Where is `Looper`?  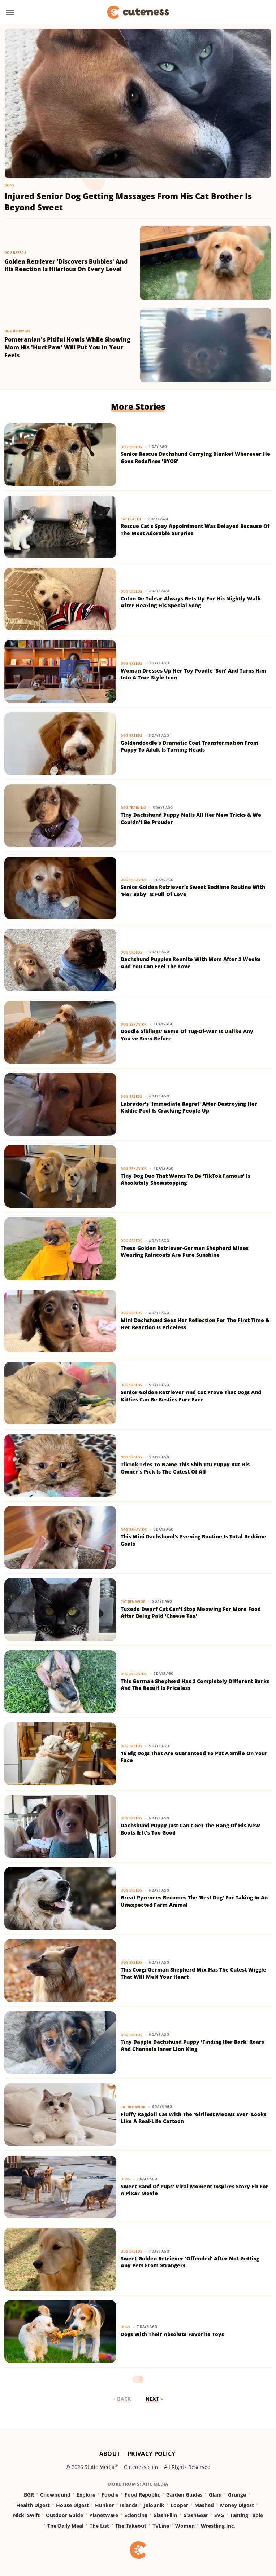
Looper is located at coordinates (179, 2505).